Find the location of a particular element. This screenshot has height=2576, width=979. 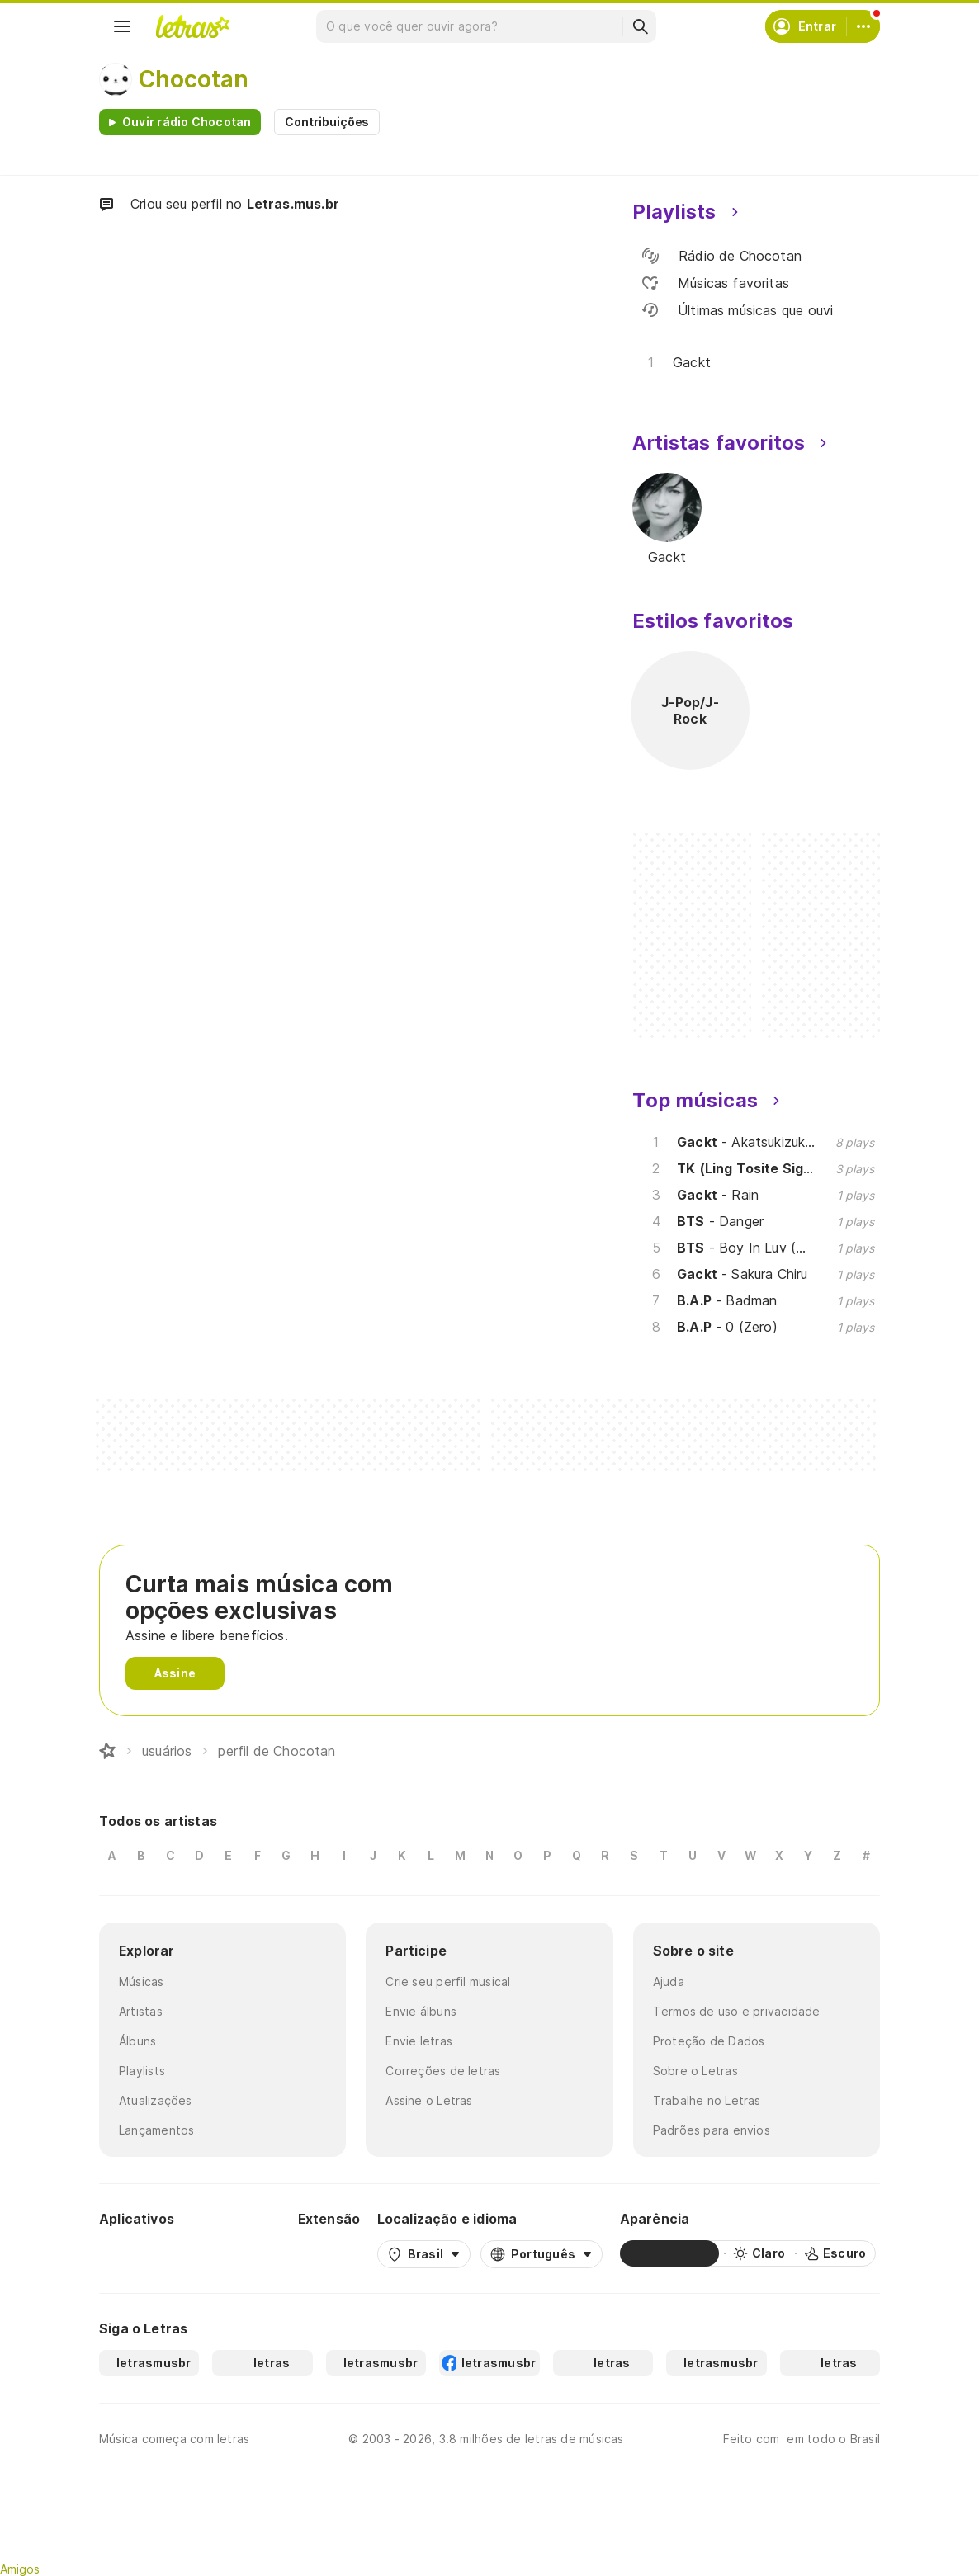

Amigos is located at coordinates (20, 2569).